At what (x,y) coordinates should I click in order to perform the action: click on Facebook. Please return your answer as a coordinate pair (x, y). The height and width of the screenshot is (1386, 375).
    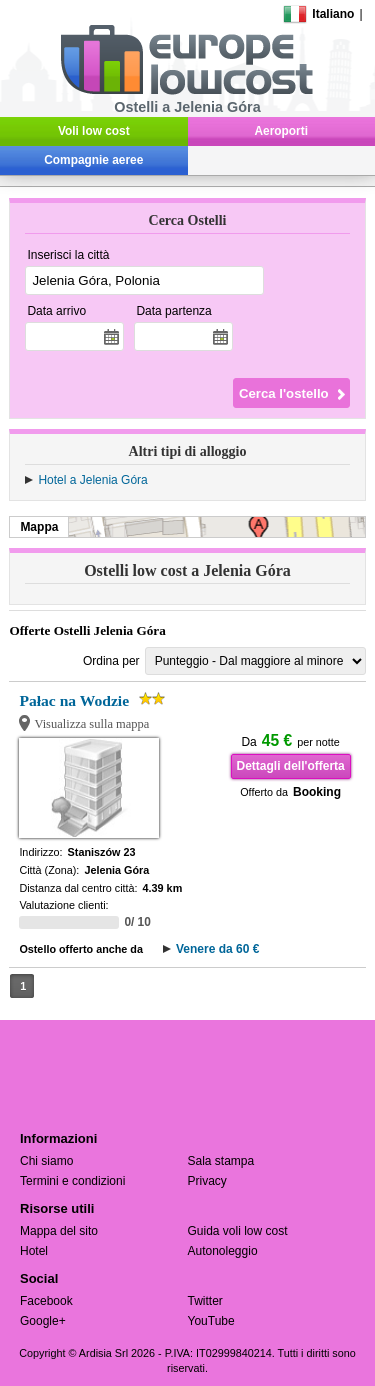
    Looking at the image, I should click on (46, 1301).